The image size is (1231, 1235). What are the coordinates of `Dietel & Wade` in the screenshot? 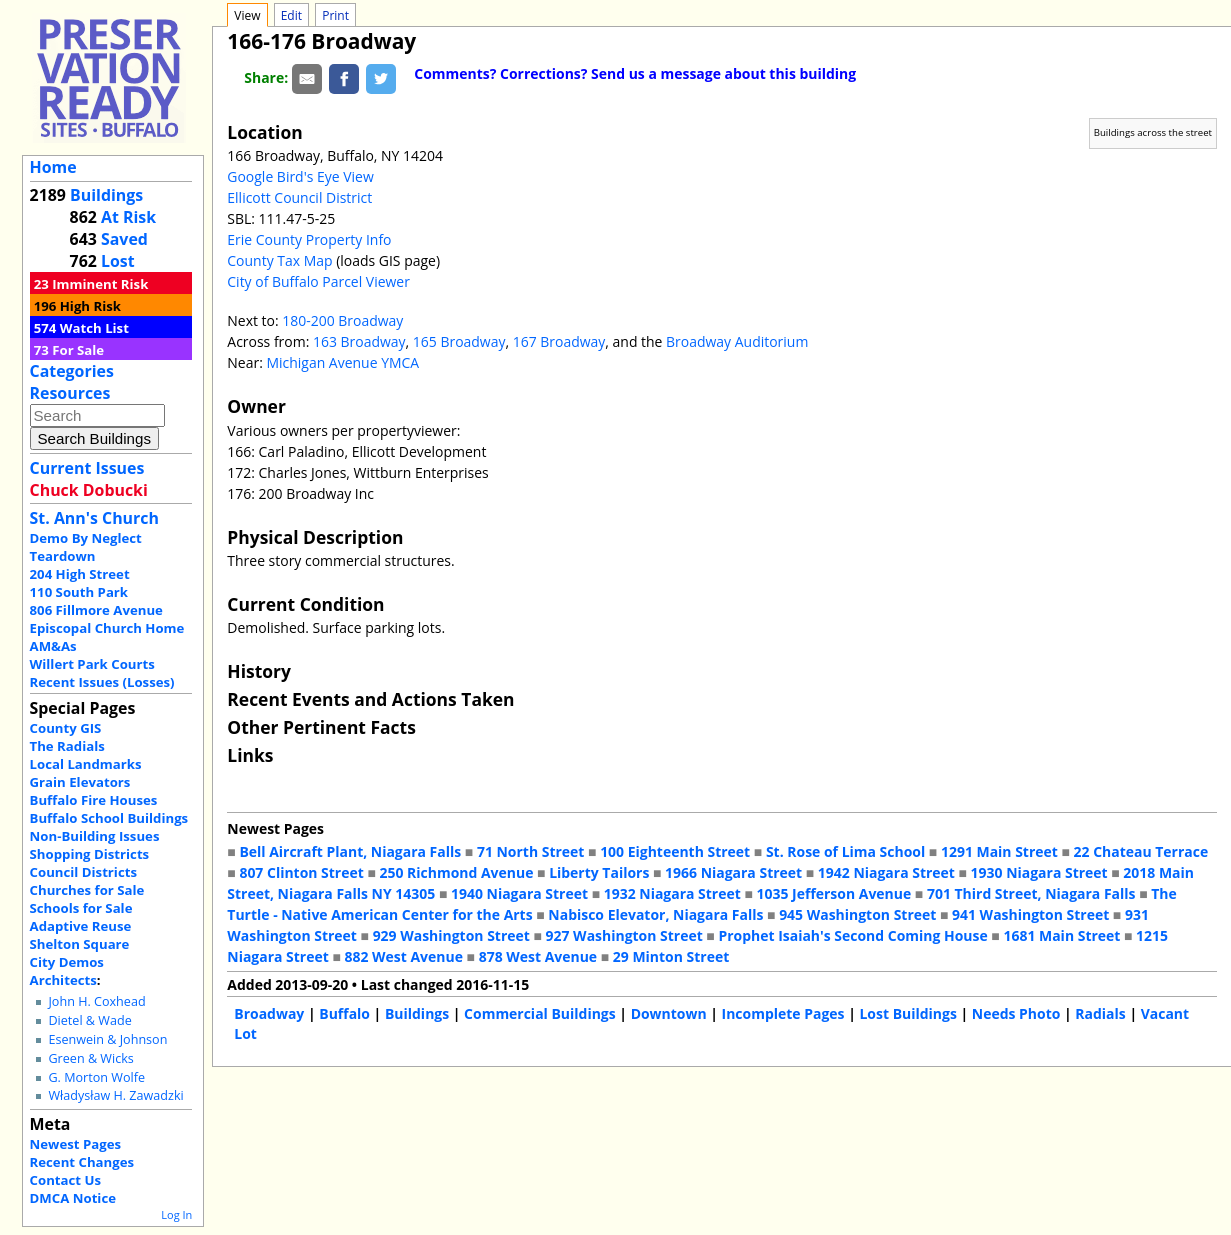 It's located at (89, 1020).